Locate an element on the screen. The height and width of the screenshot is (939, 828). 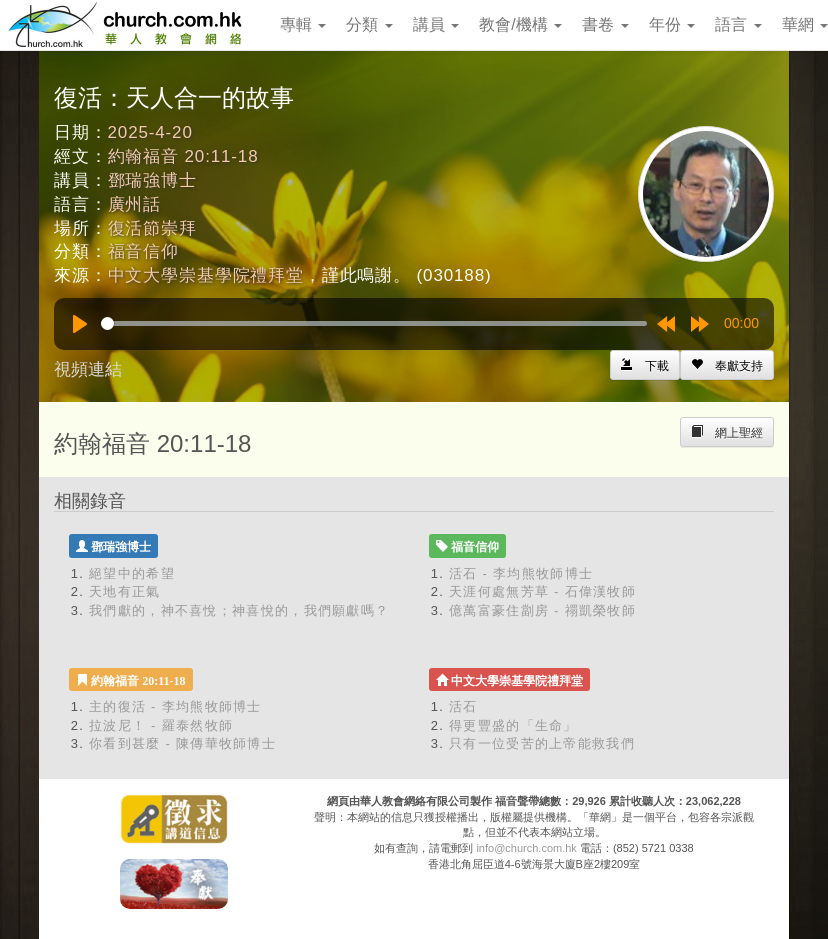
天涯何處無芳草 - 石偉漢牧師 is located at coordinates (542, 591).